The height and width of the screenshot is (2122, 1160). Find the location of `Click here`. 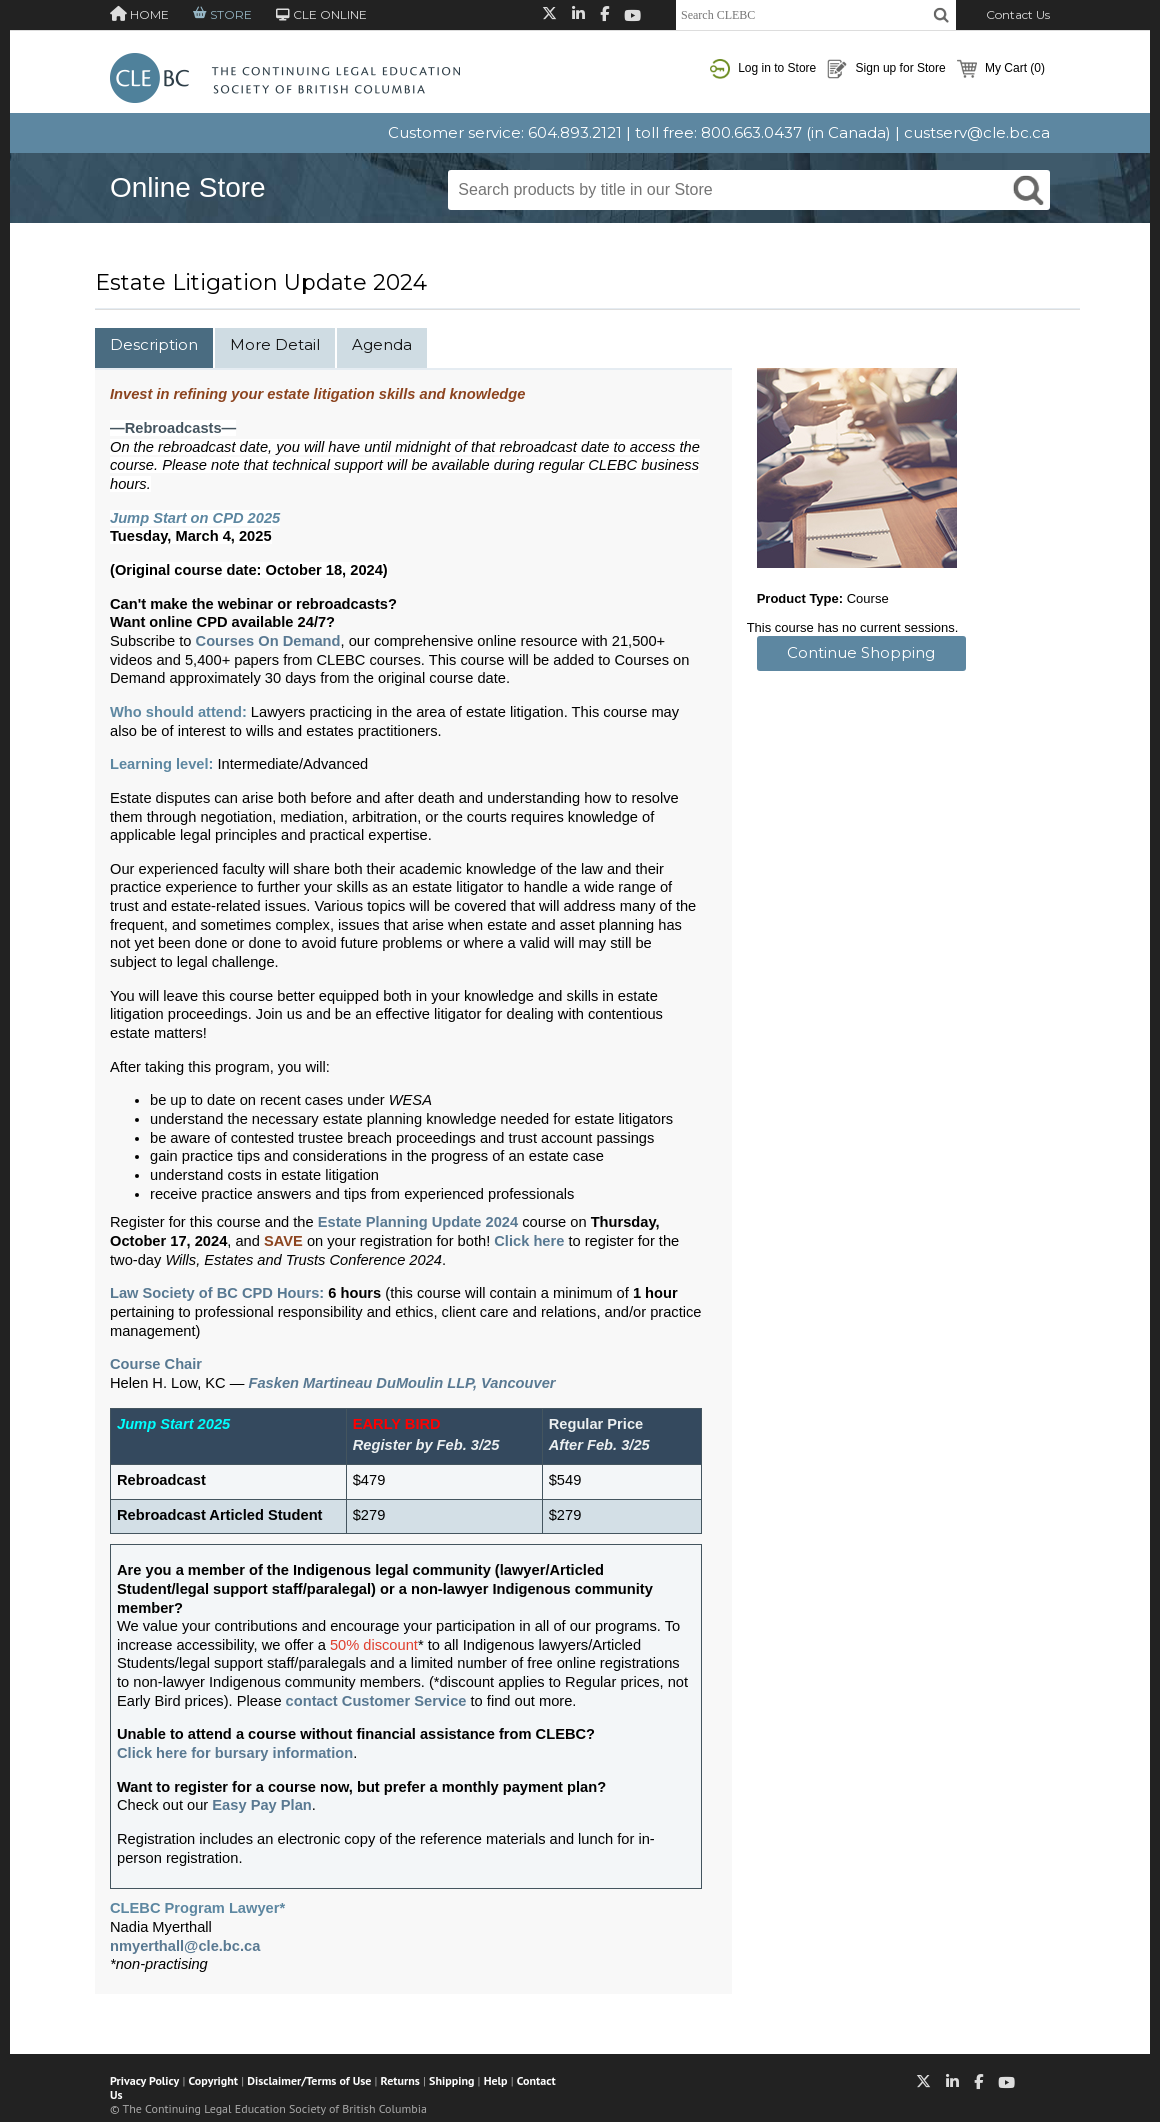

Click here is located at coordinates (529, 1241).